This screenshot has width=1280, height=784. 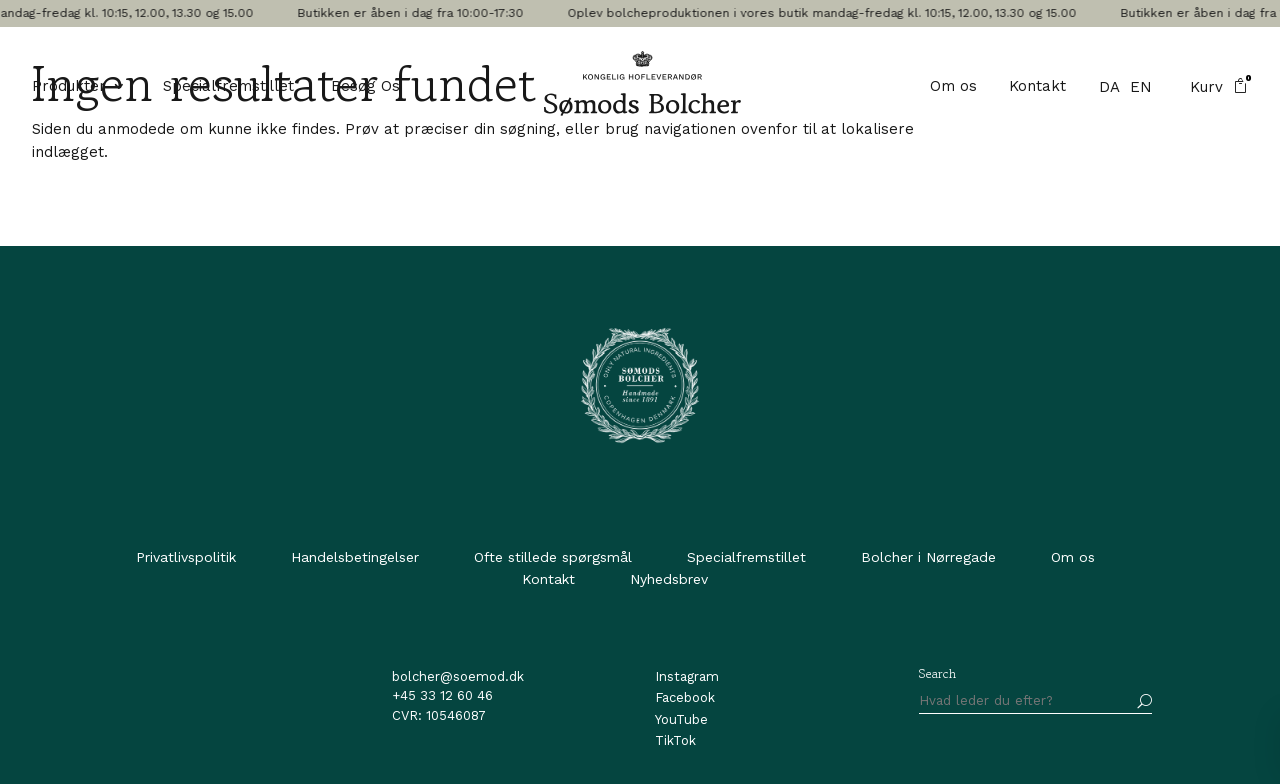 I want to click on Ofte stillede spørgsmål, so click(x=553, y=557).